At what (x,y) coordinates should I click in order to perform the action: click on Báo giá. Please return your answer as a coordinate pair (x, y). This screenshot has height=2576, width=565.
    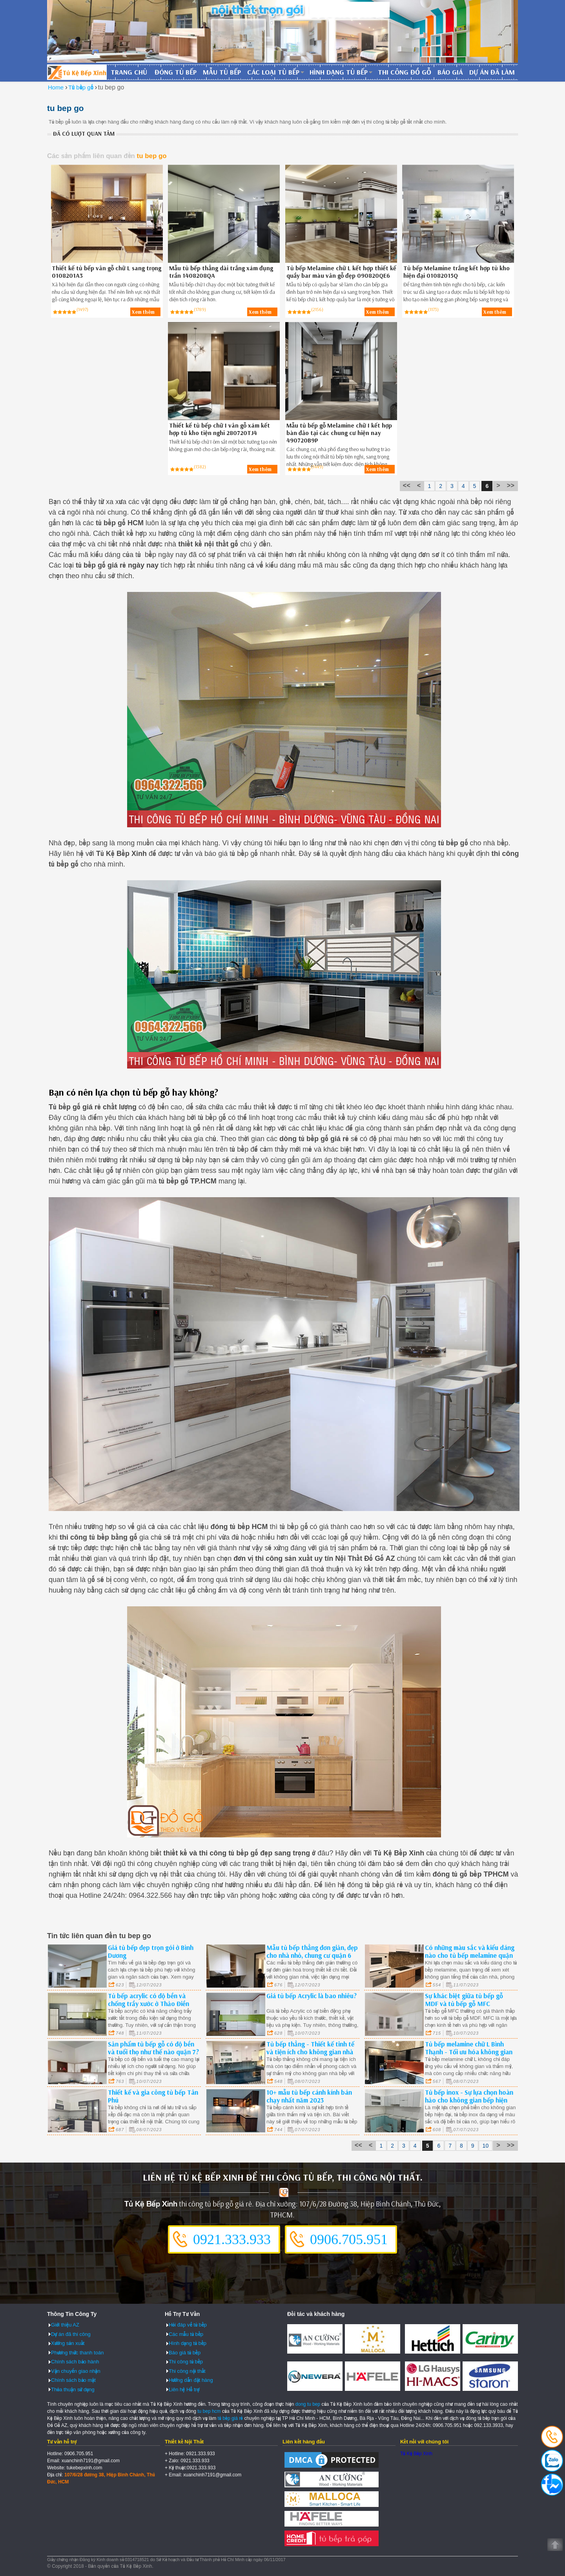
    Looking at the image, I should click on (450, 71).